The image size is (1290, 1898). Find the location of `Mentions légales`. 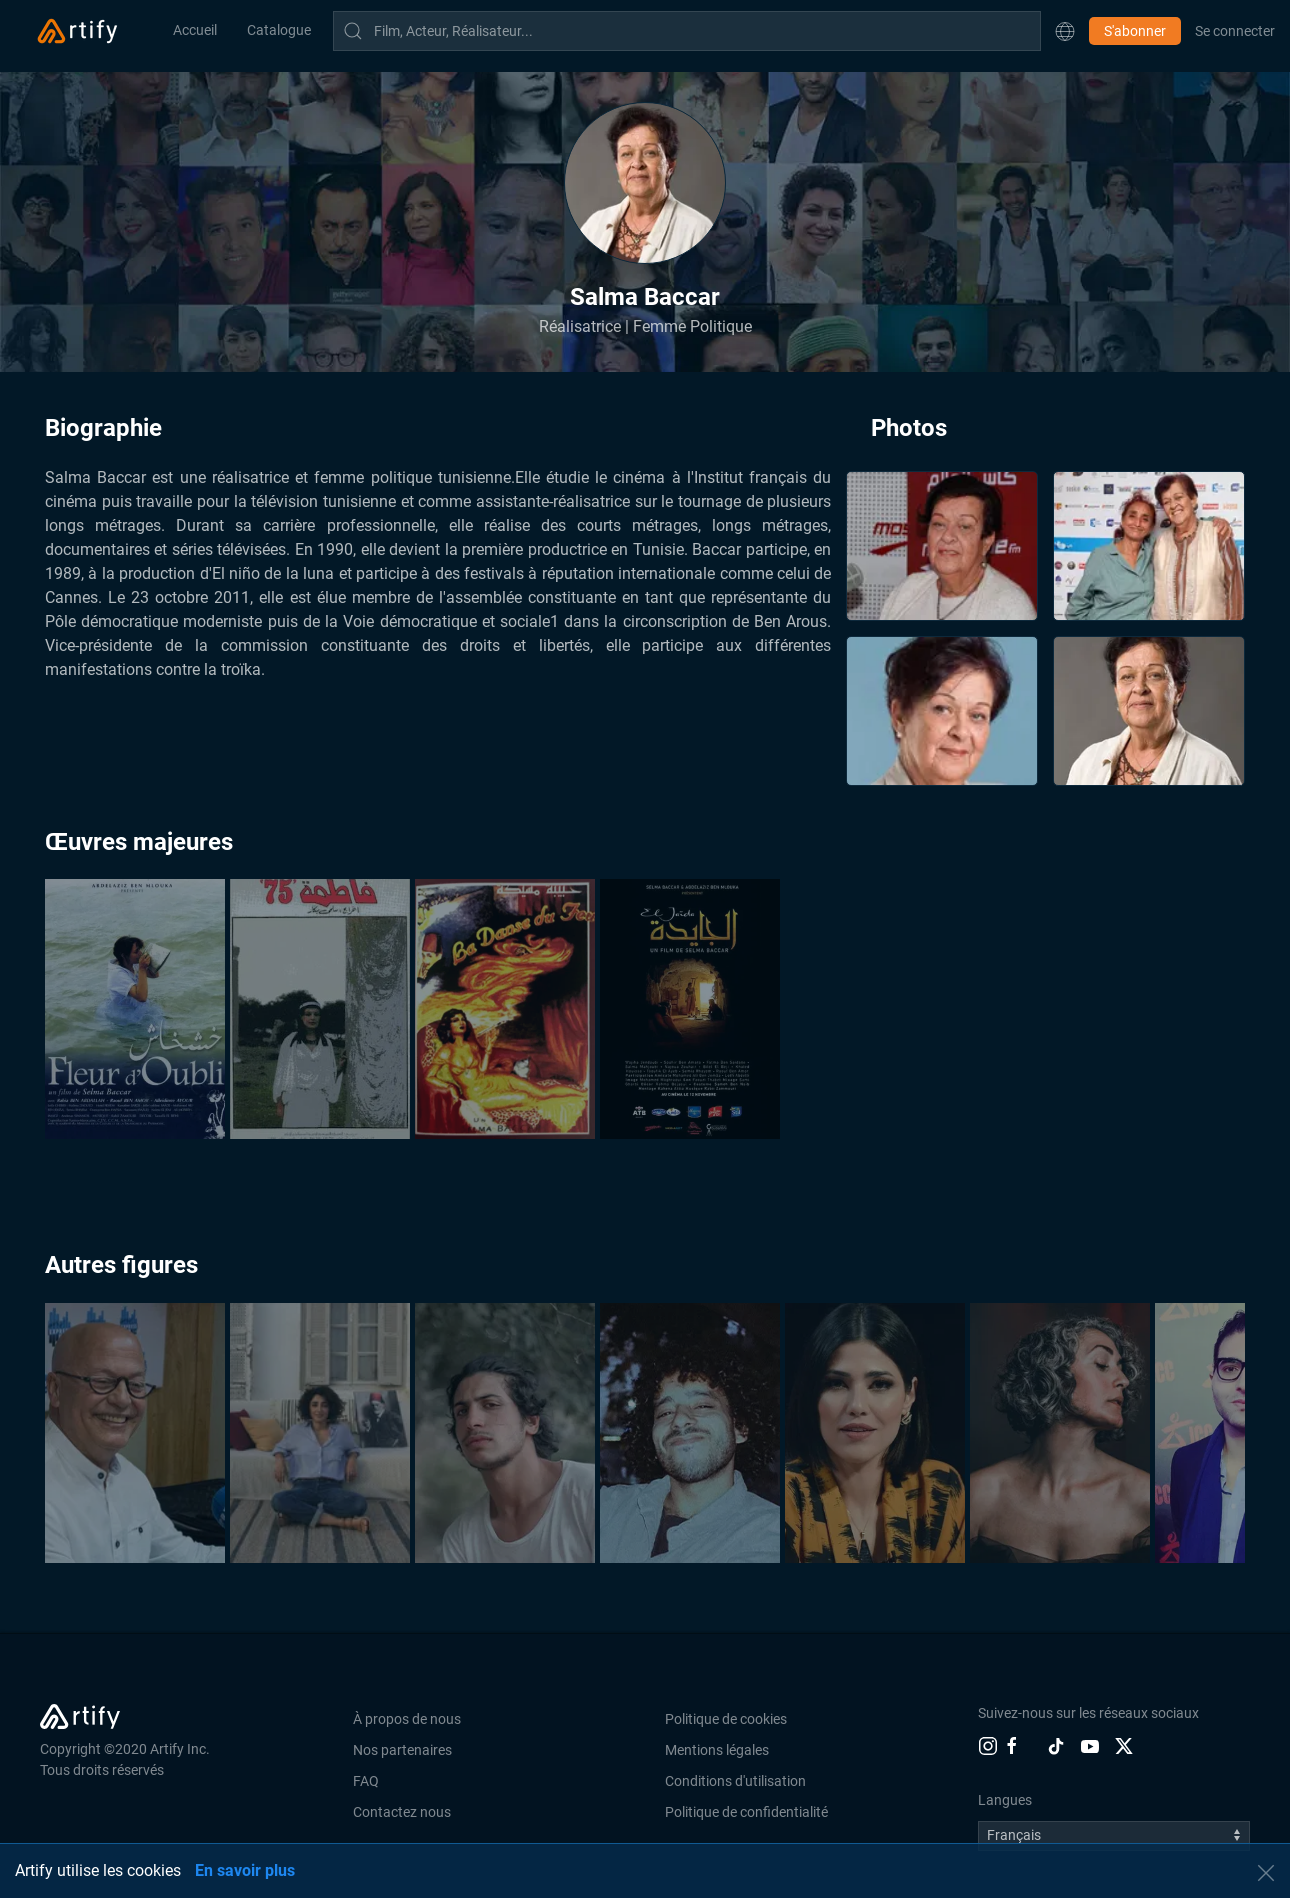

Mentions légales is located at coordinates (717, 1750).